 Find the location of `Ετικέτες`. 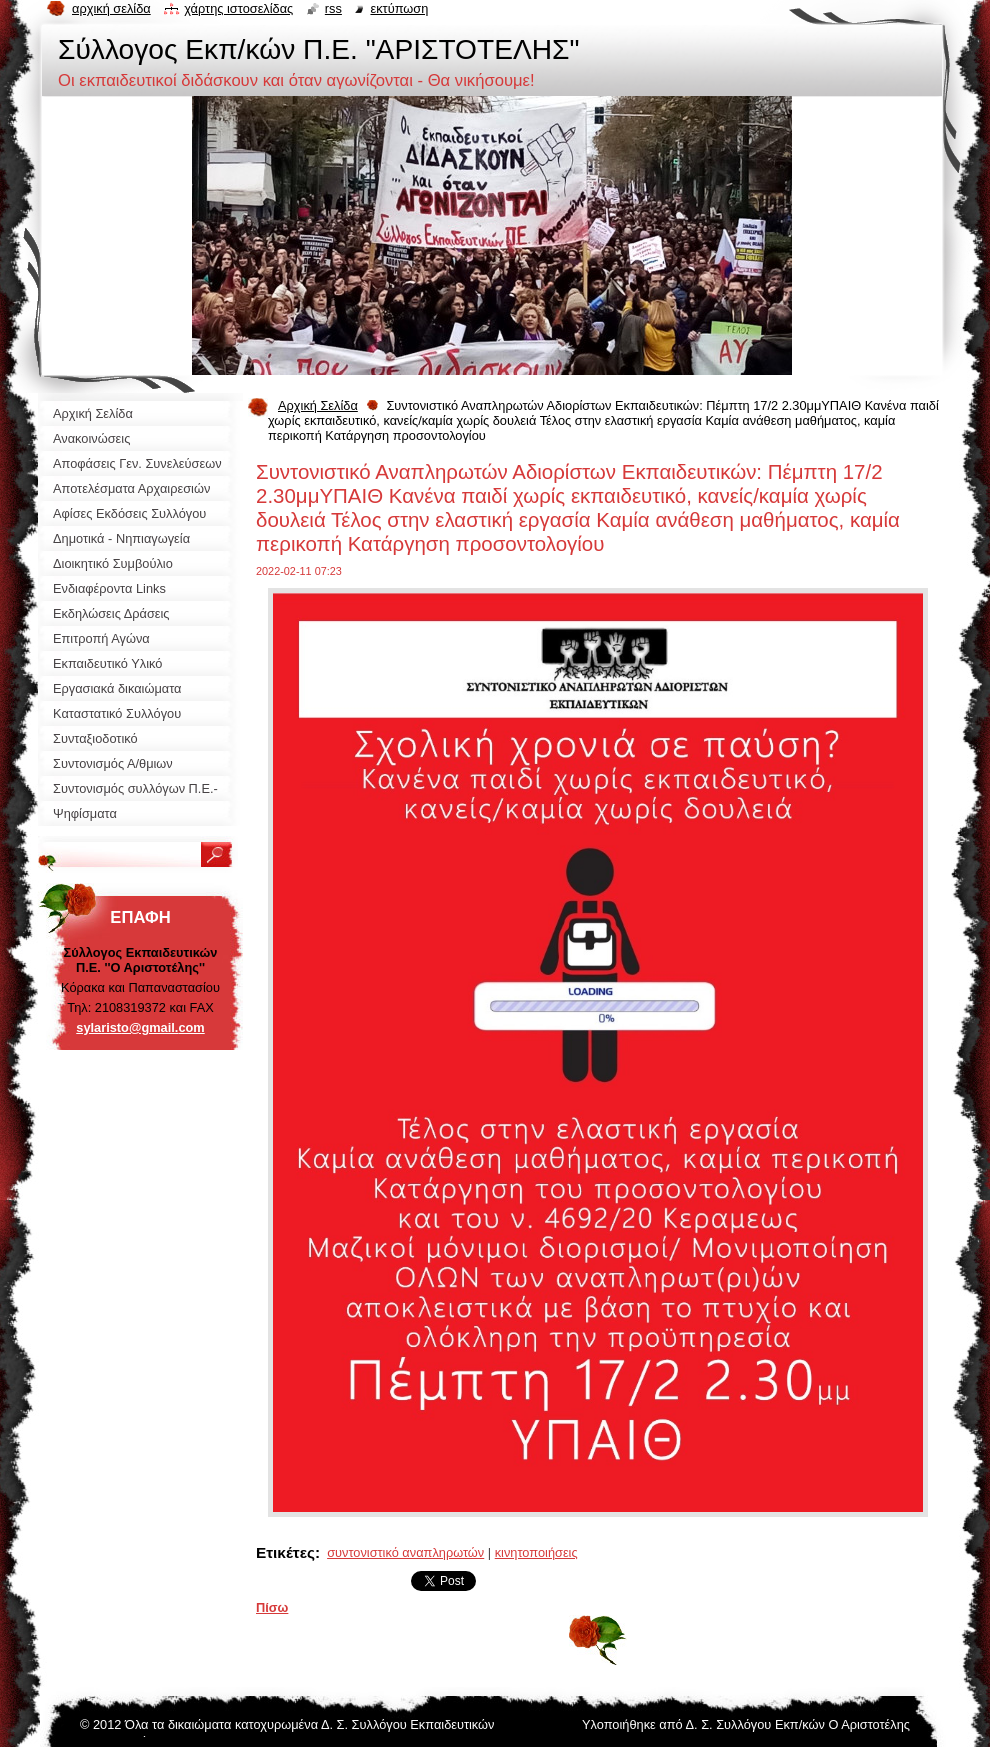

Ετικέτες is located at coordinates (285, 1552).